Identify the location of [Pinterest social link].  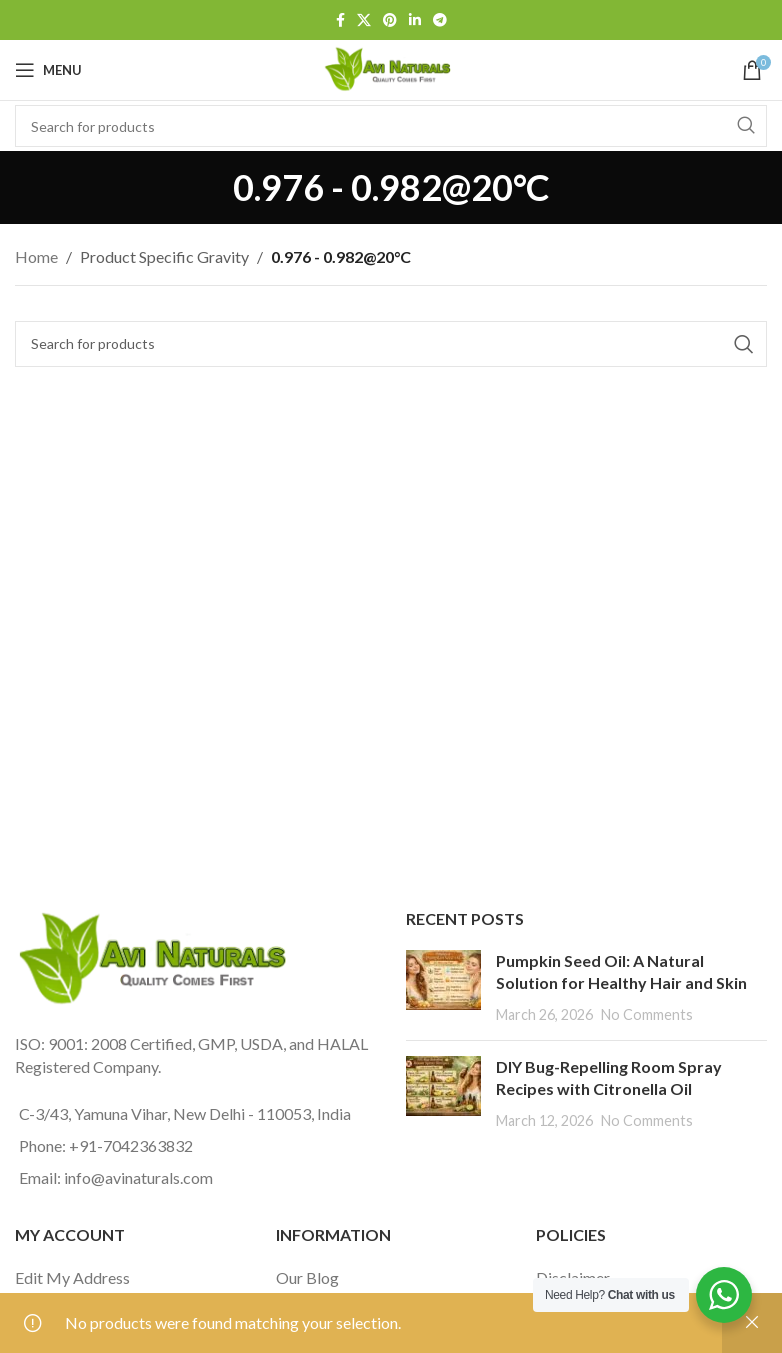
(390, 20).